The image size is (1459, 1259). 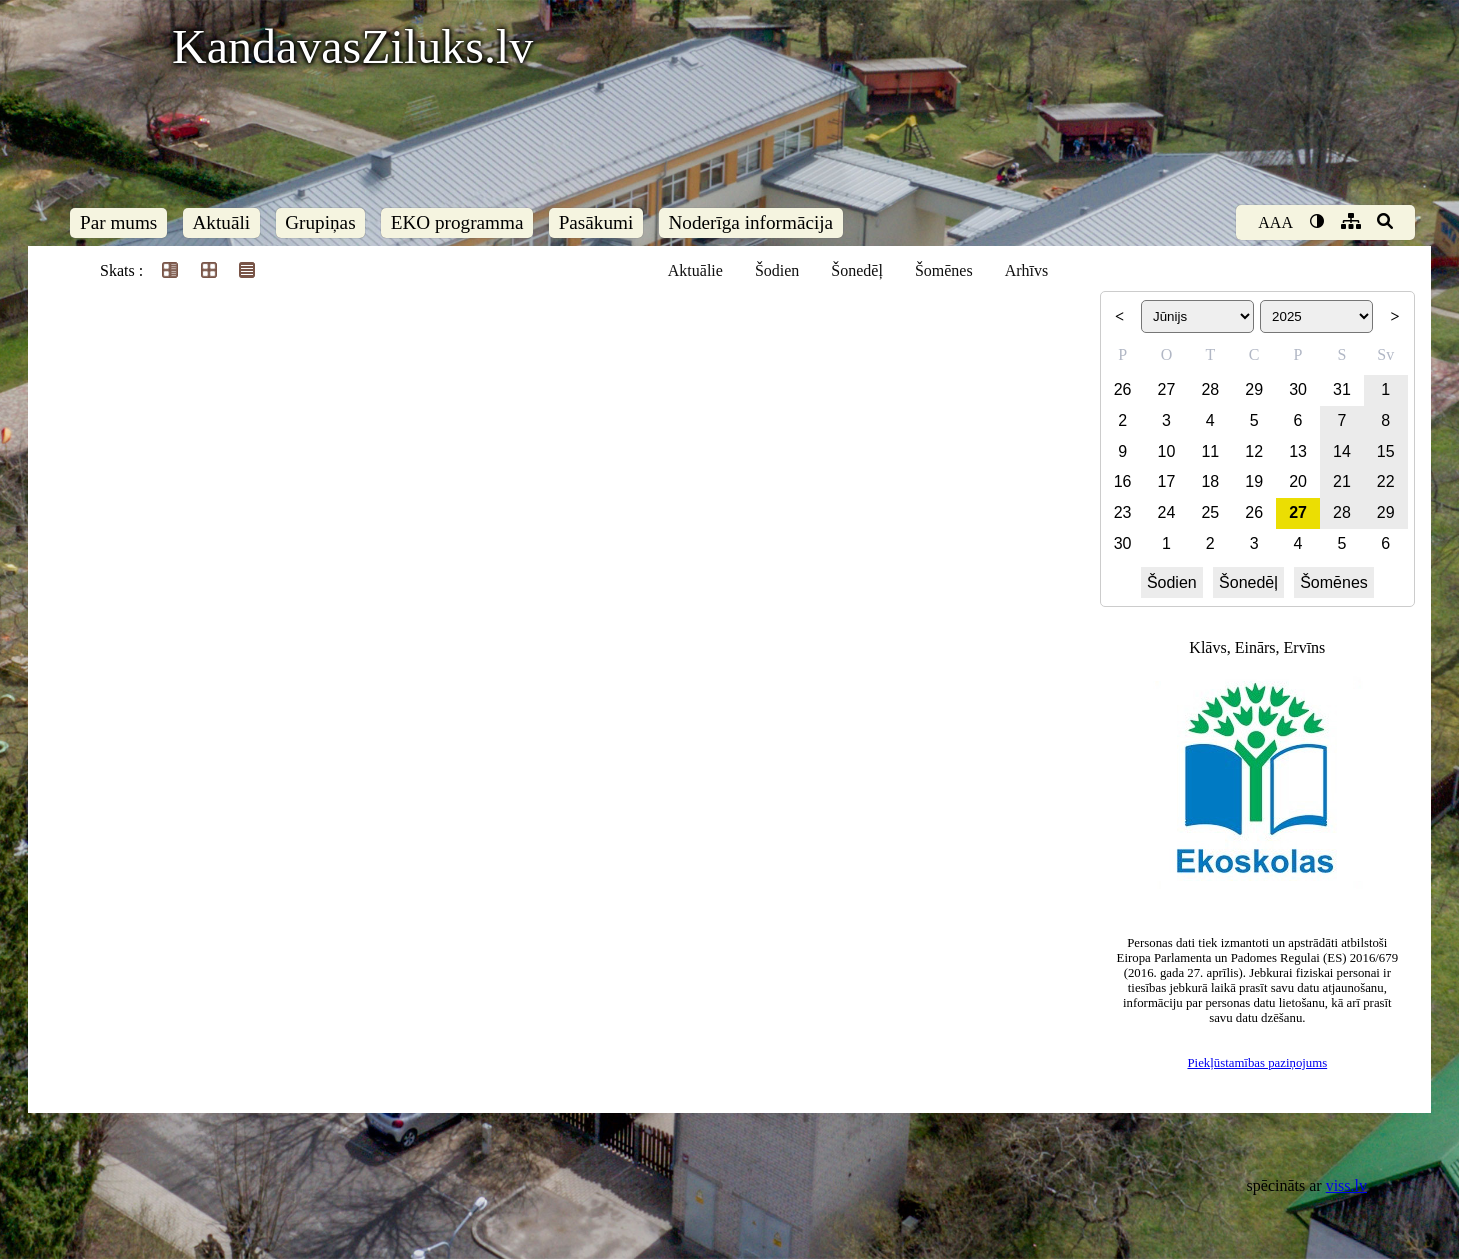 What do you see at coordinates (1167, 512) in the screenshot?
I see `24` at bounding box center [1167, 512].